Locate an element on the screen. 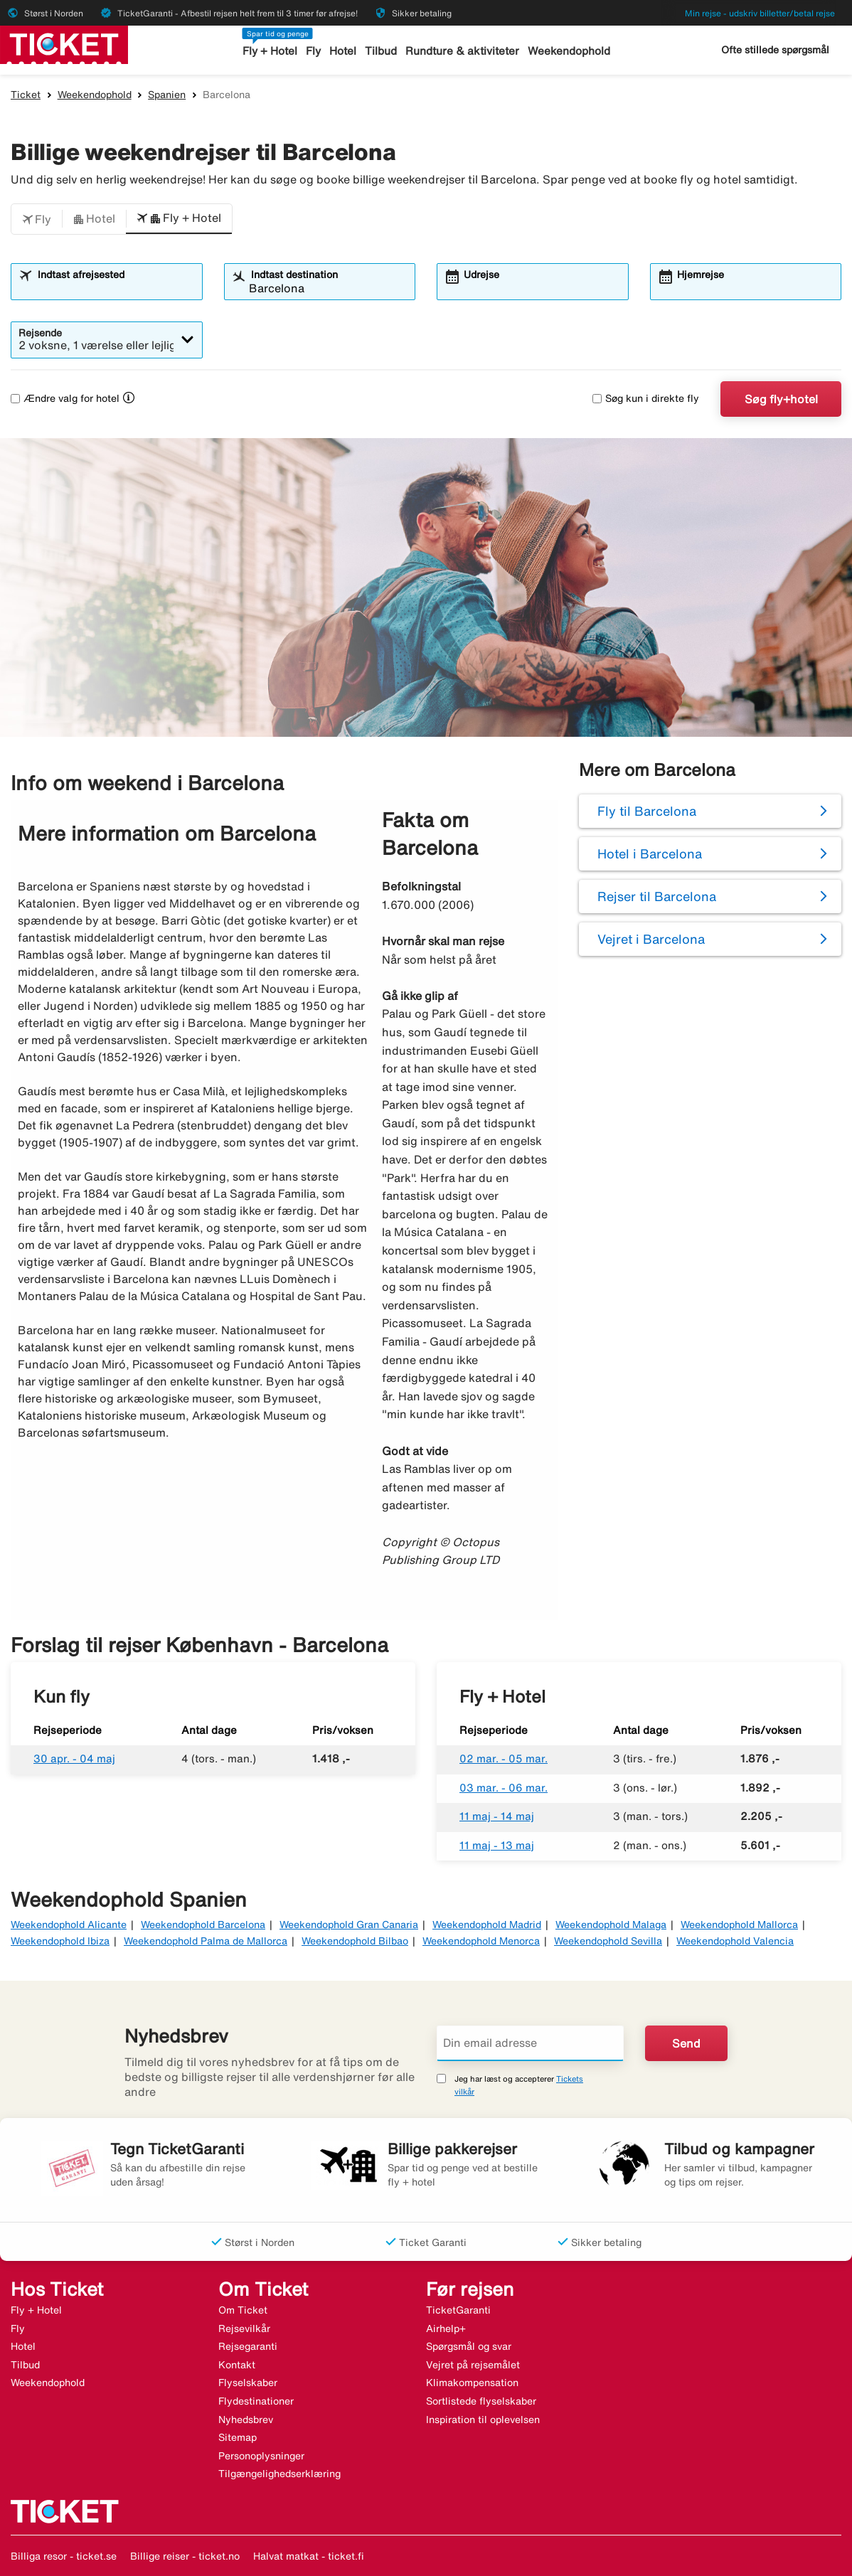  Billige reiser - ticket.no is located at coordinates (185, 2556).